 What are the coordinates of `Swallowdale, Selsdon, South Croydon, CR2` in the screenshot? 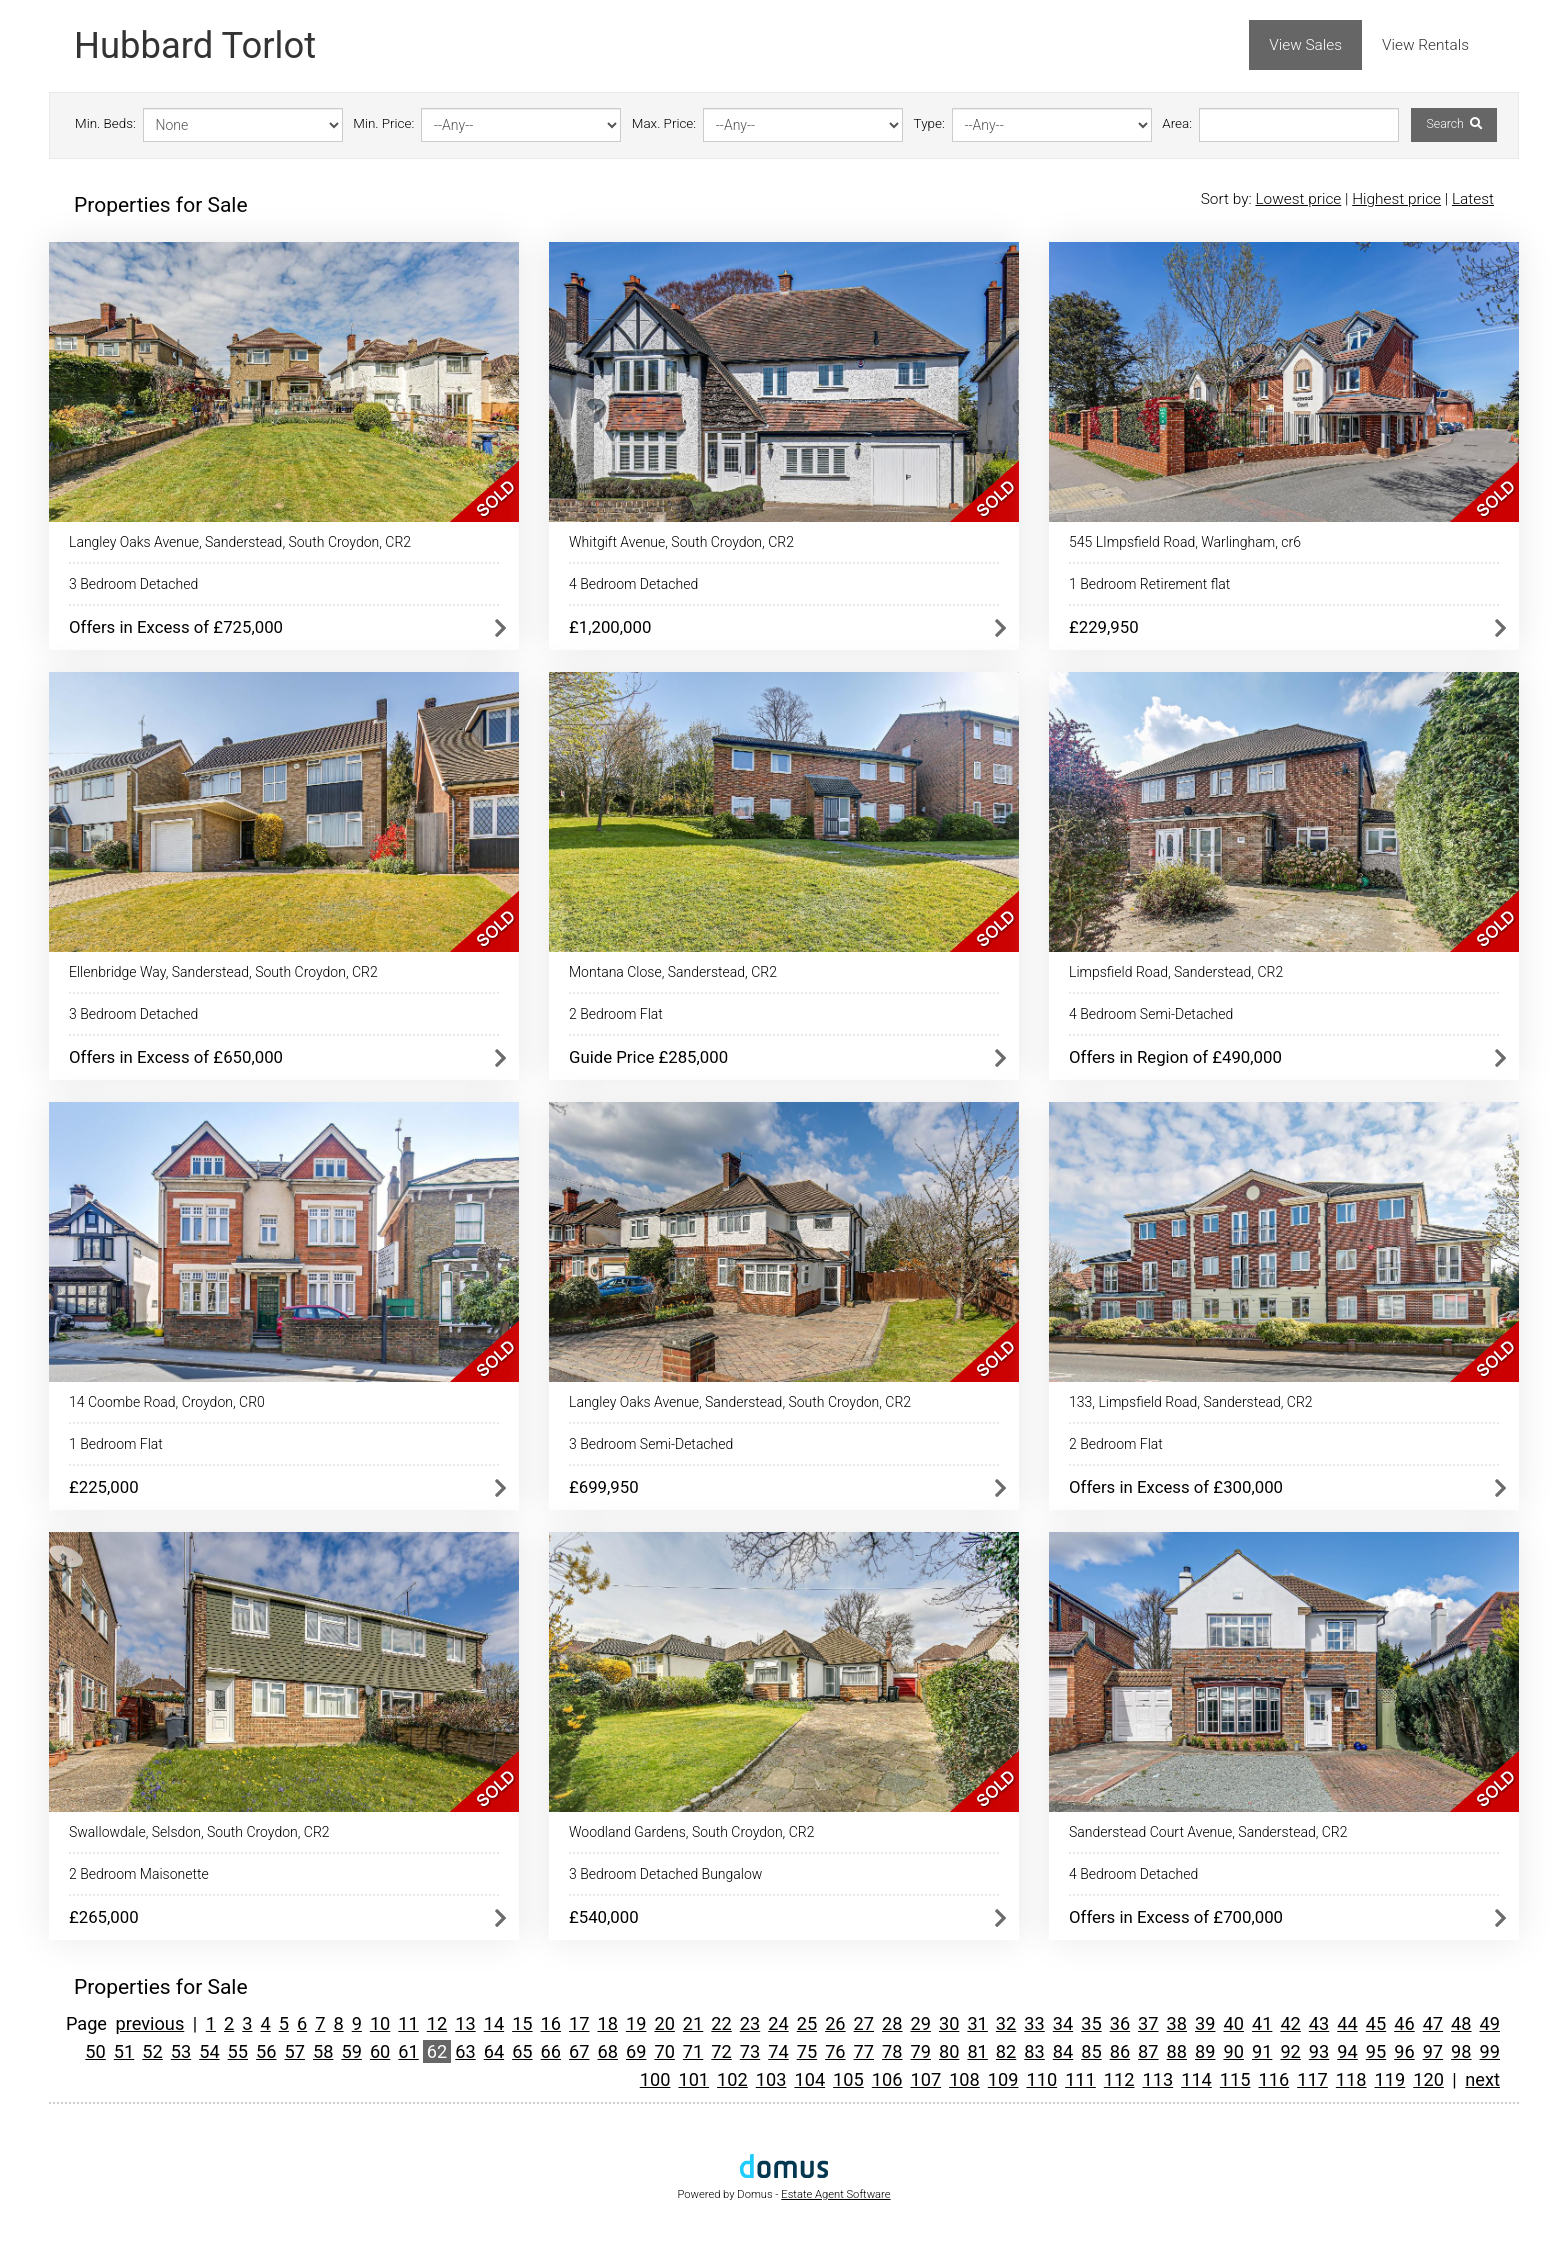 It's located at (199, 1832).